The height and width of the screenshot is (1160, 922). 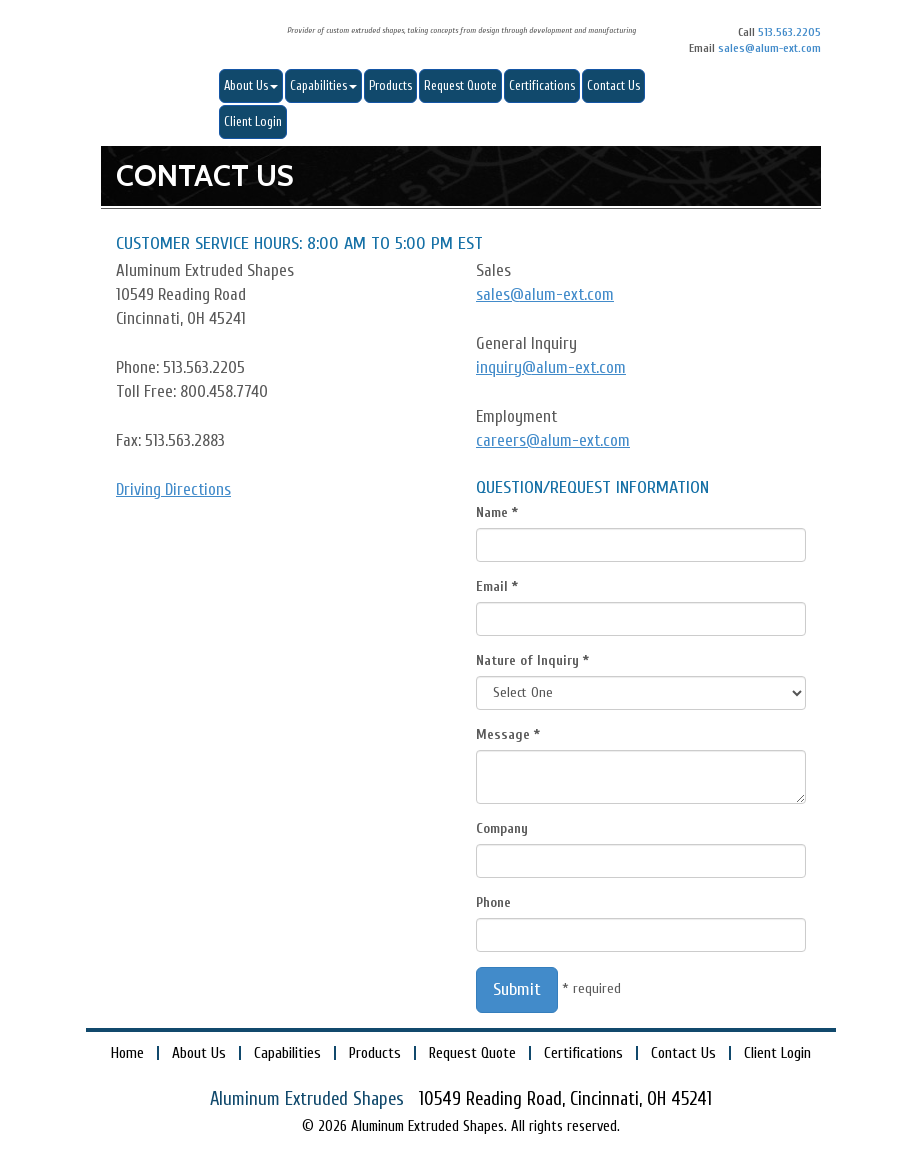 What do you see at coordinates (253, 122) in the screenshot?
I see `Client Login` at bounding box center [253, 122].